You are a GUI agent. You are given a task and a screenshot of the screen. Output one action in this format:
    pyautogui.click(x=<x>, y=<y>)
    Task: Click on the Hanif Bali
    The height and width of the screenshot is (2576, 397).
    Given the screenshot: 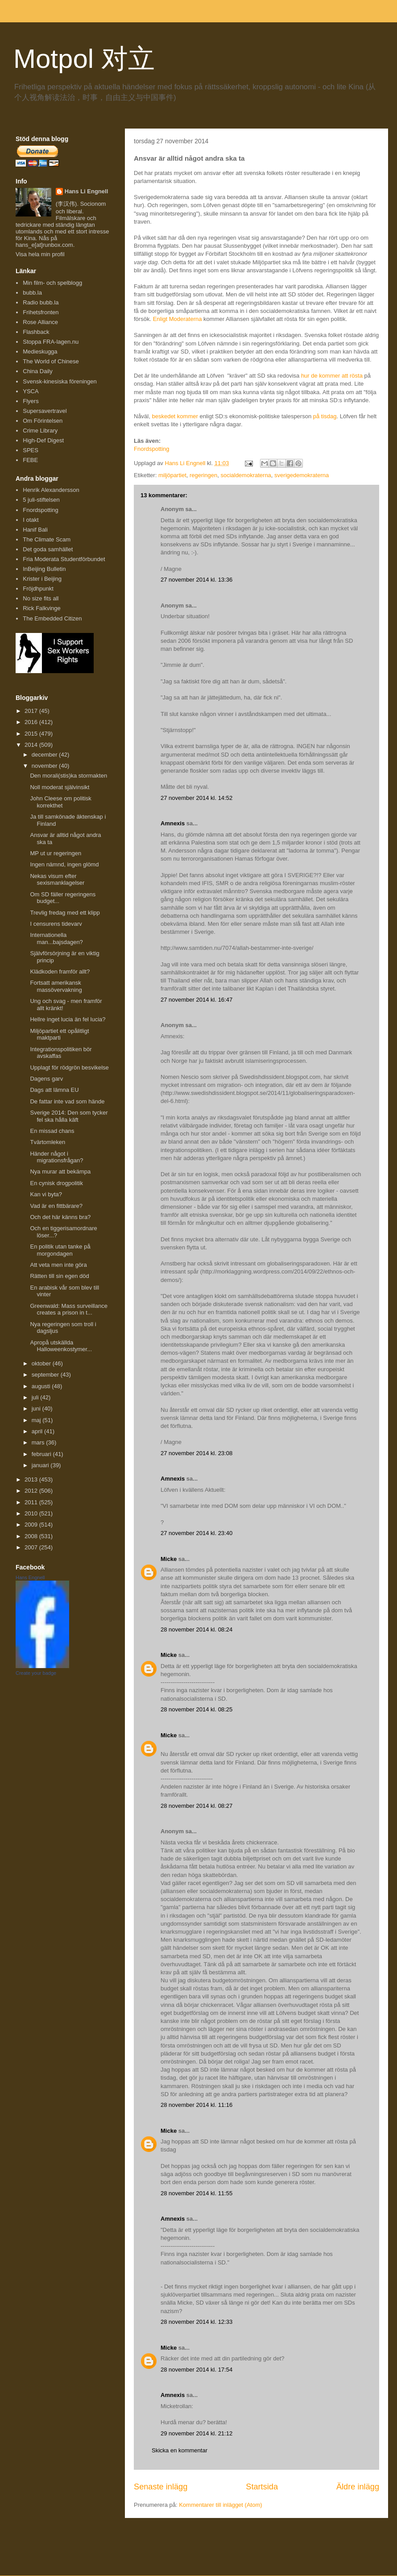 What is the action you would take?
    pyautogui.click(x=35, y=529)
    